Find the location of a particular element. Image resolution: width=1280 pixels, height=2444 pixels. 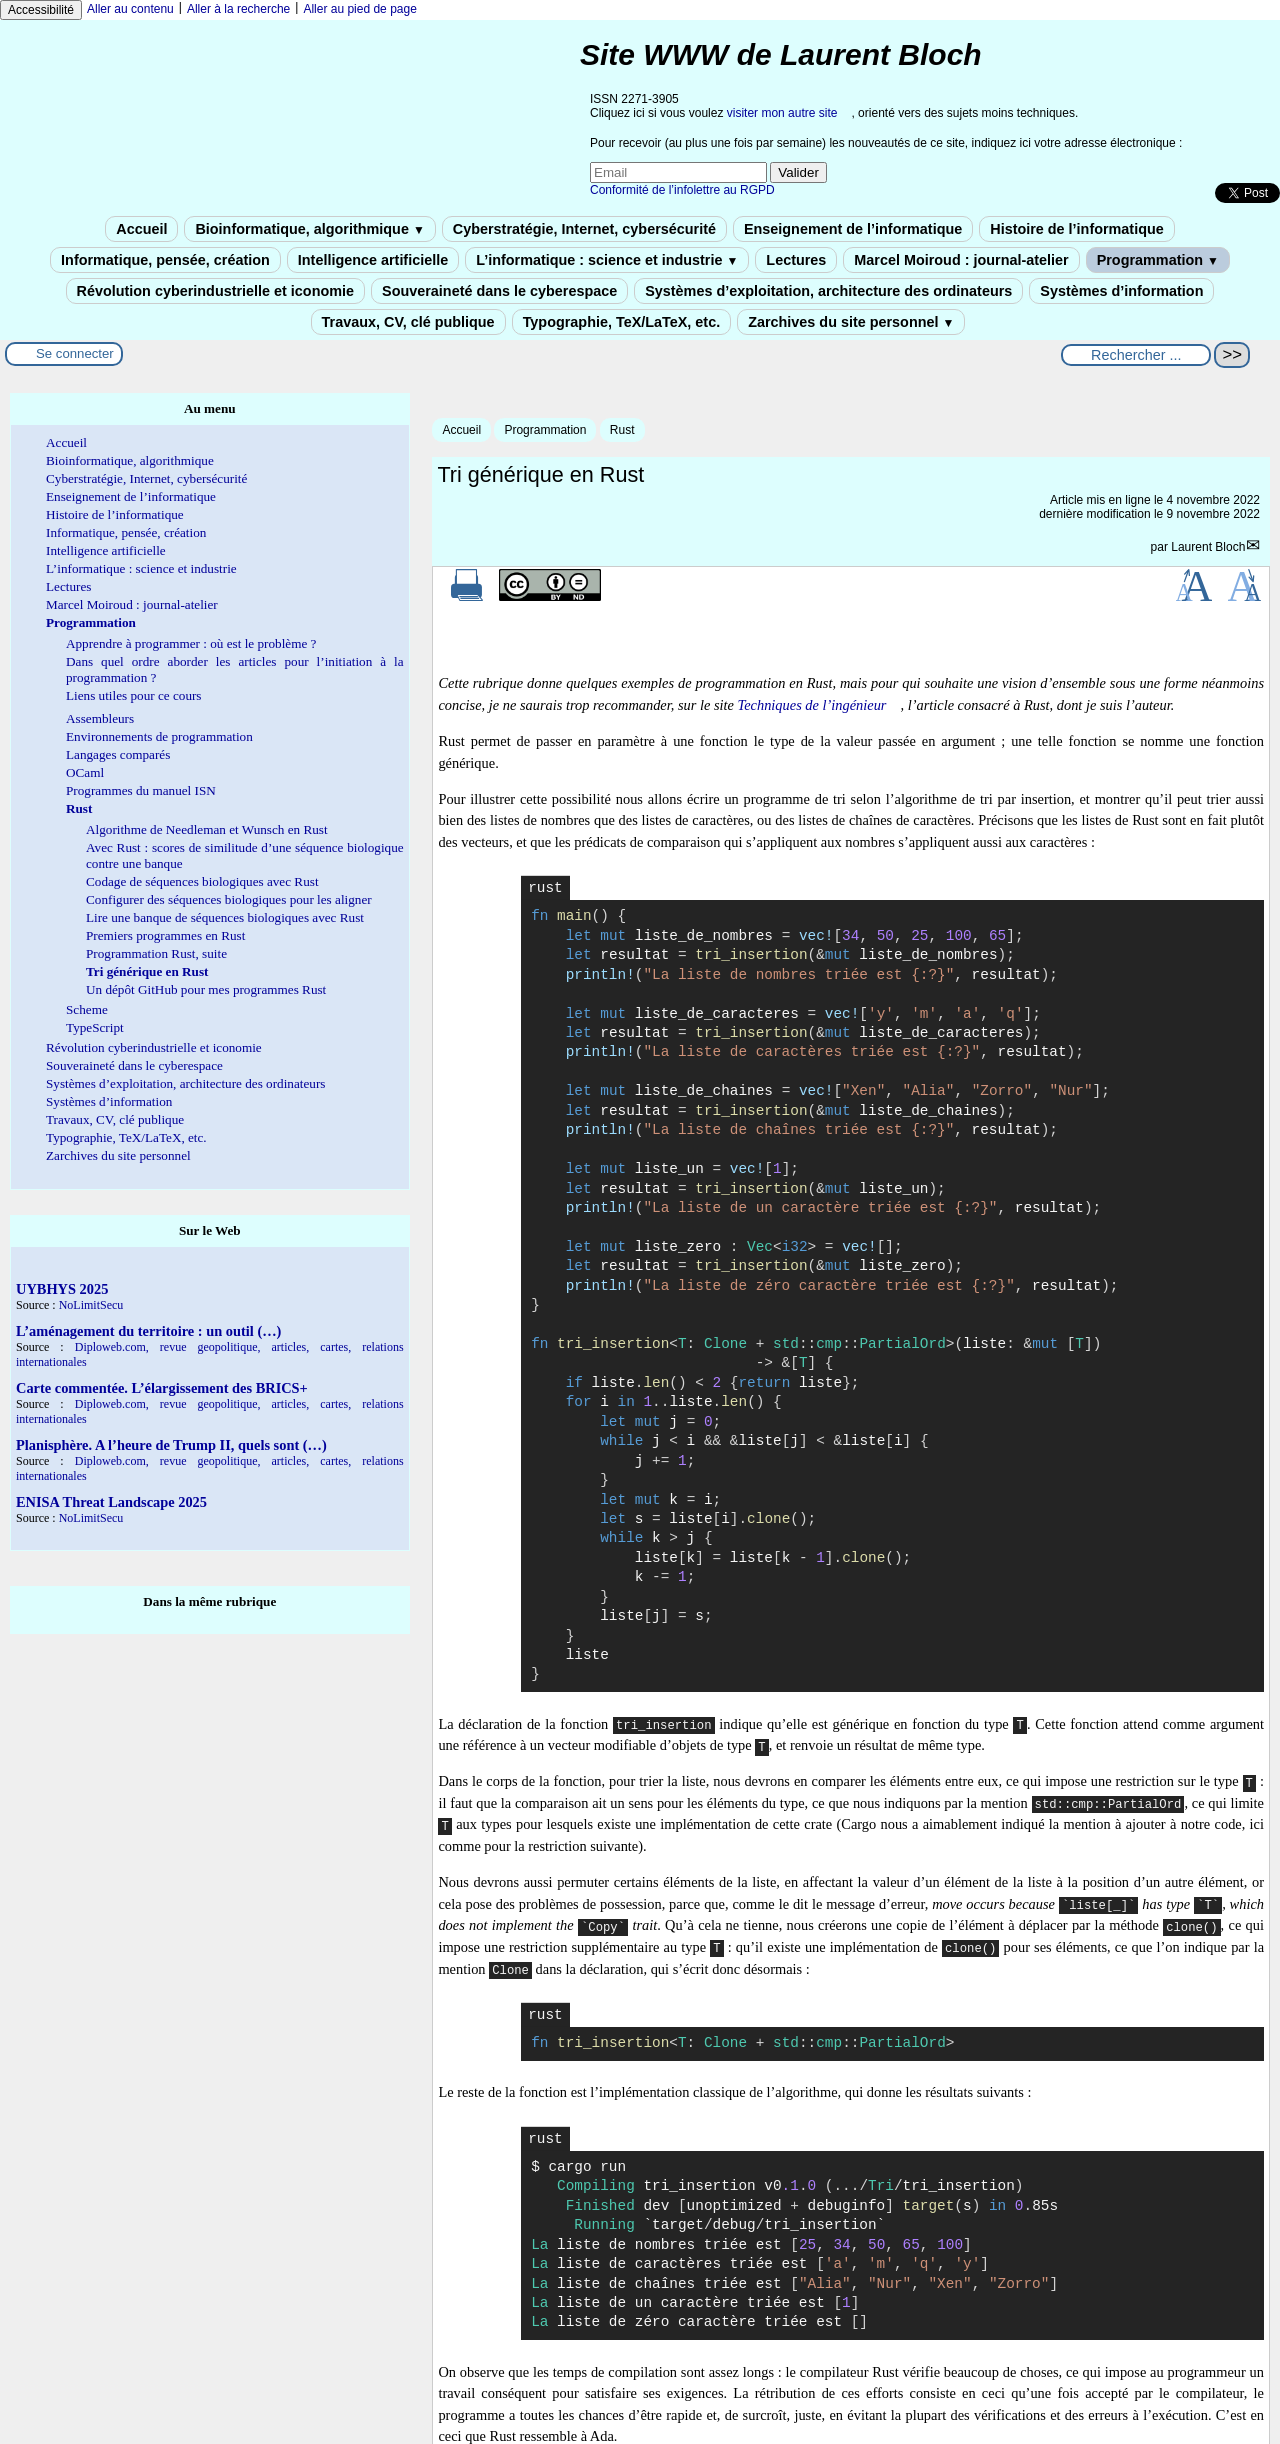

L’aménagement du territoire : un outil (…) is located at coordinates (148, 1331).